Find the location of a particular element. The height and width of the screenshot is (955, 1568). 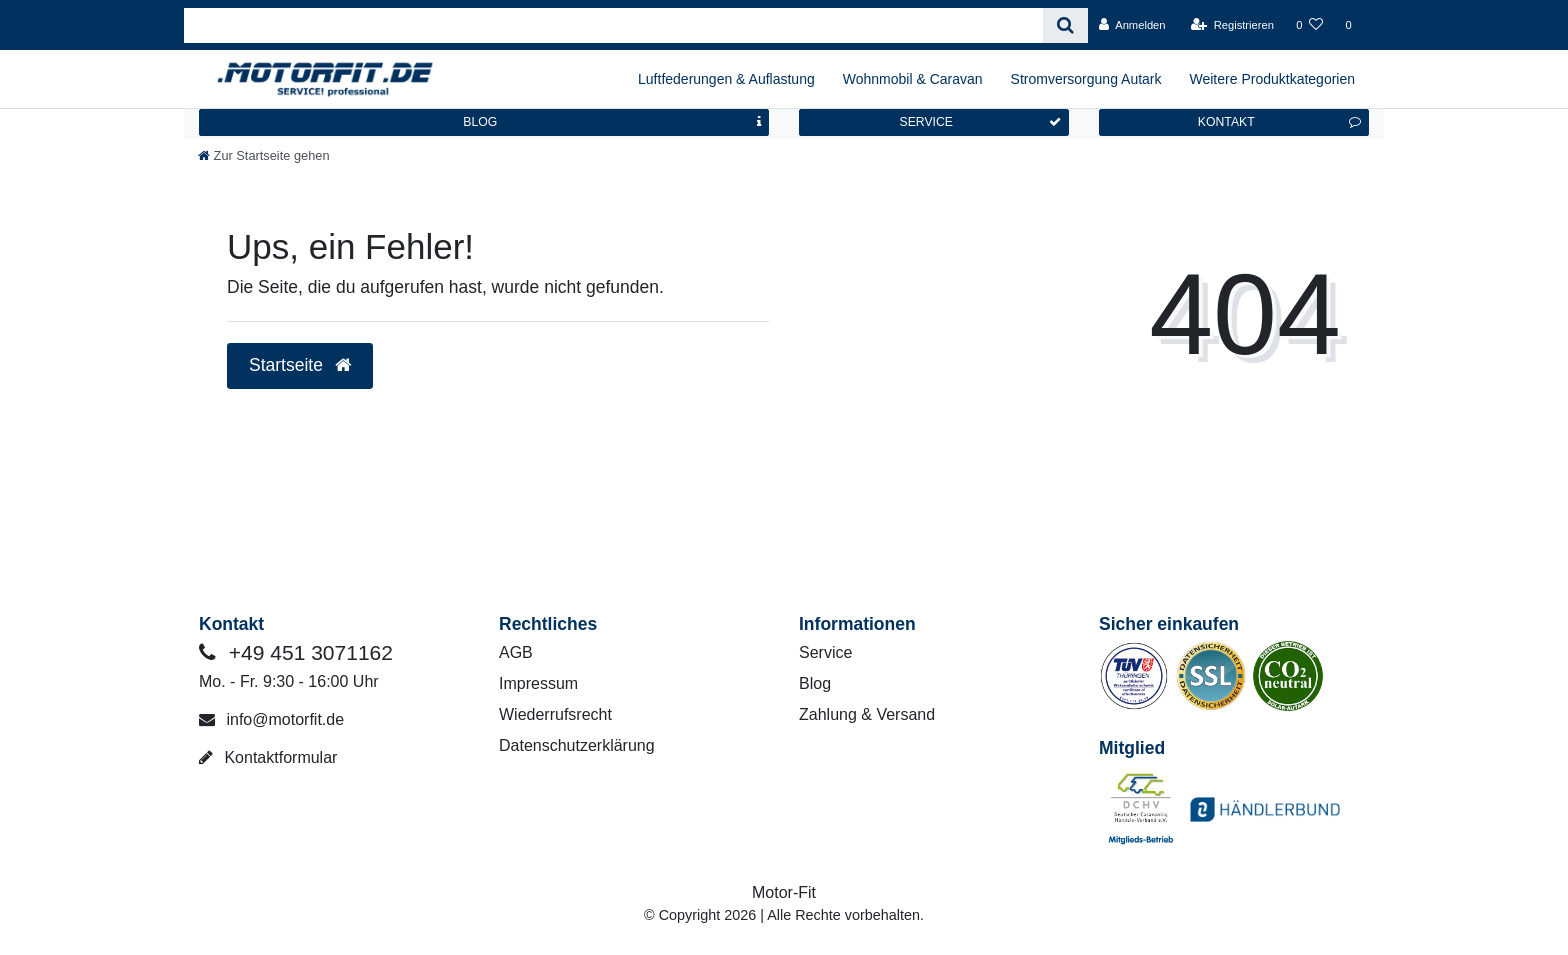

Wohnmobil & Caravan is located at coordinates (913, 79).